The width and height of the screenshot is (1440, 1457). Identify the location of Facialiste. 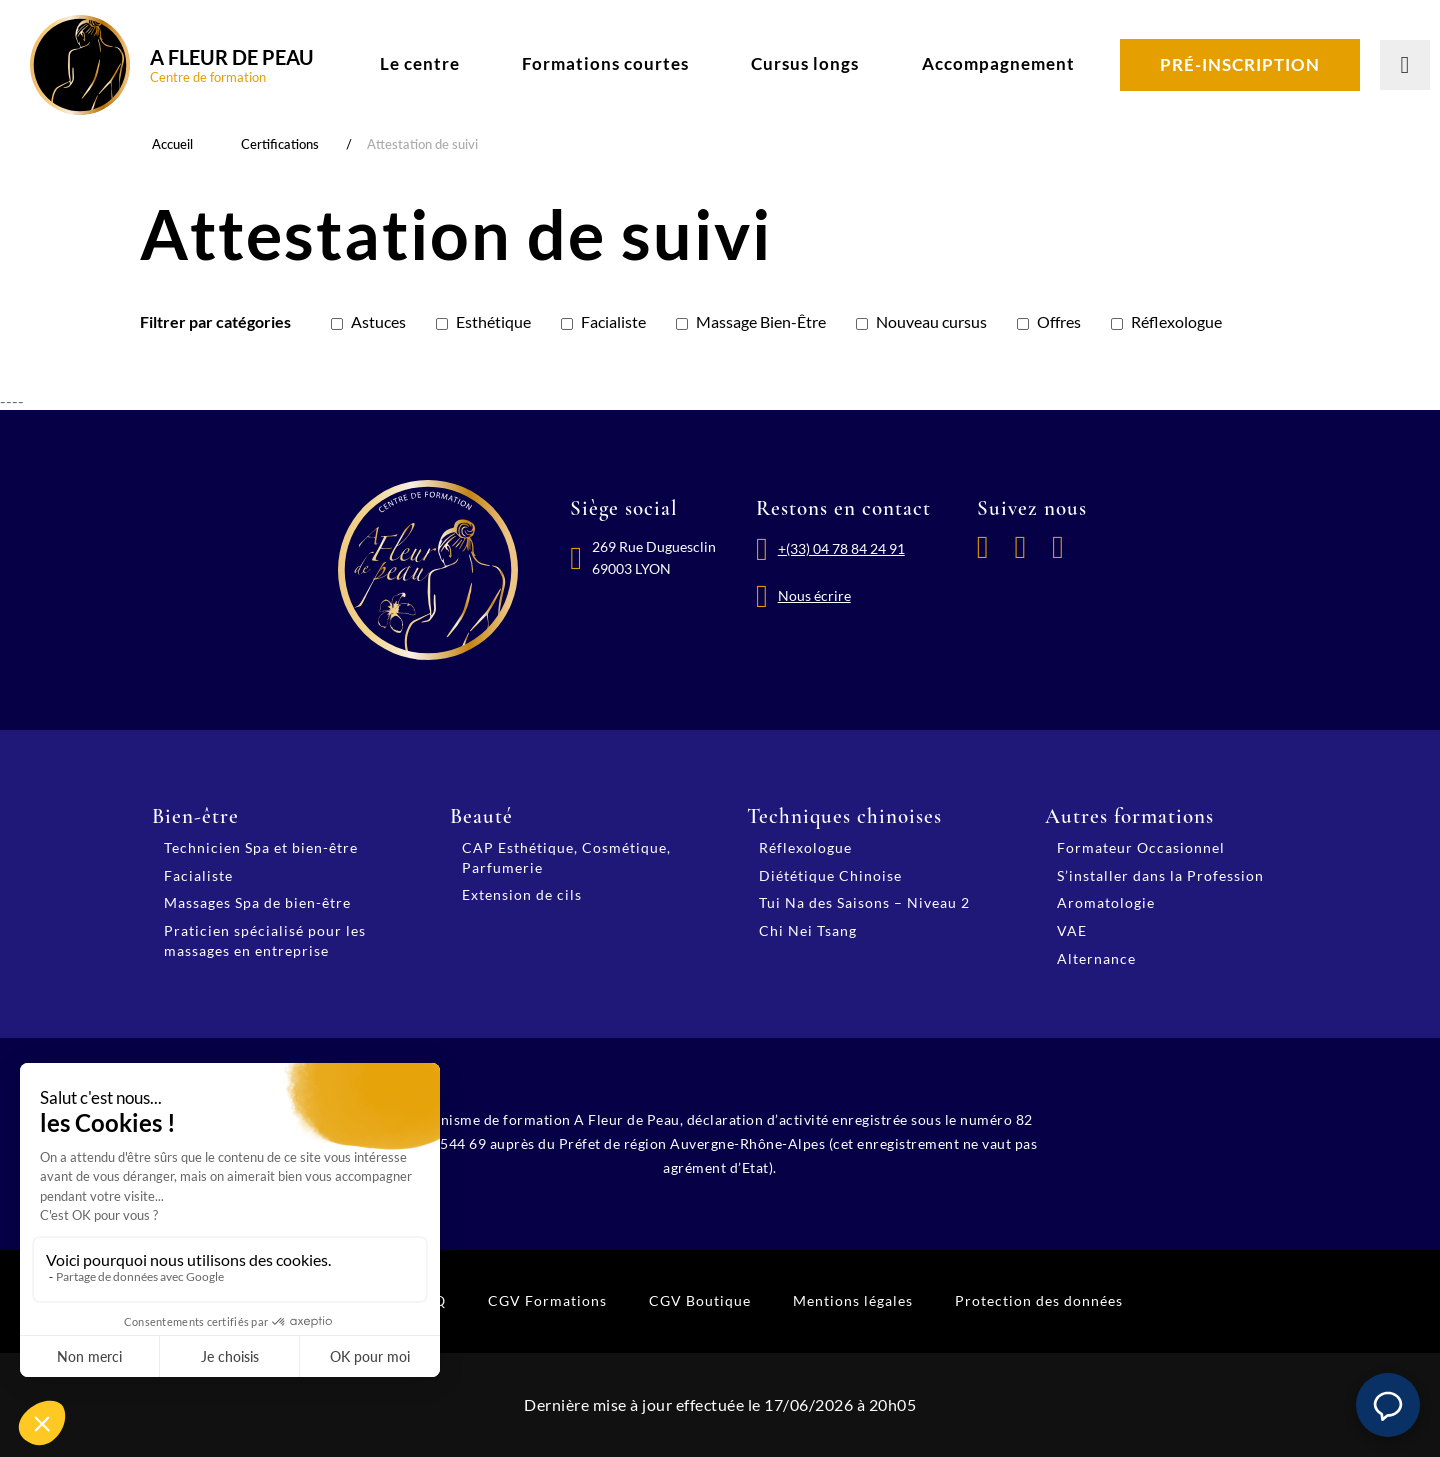
(613, 321).